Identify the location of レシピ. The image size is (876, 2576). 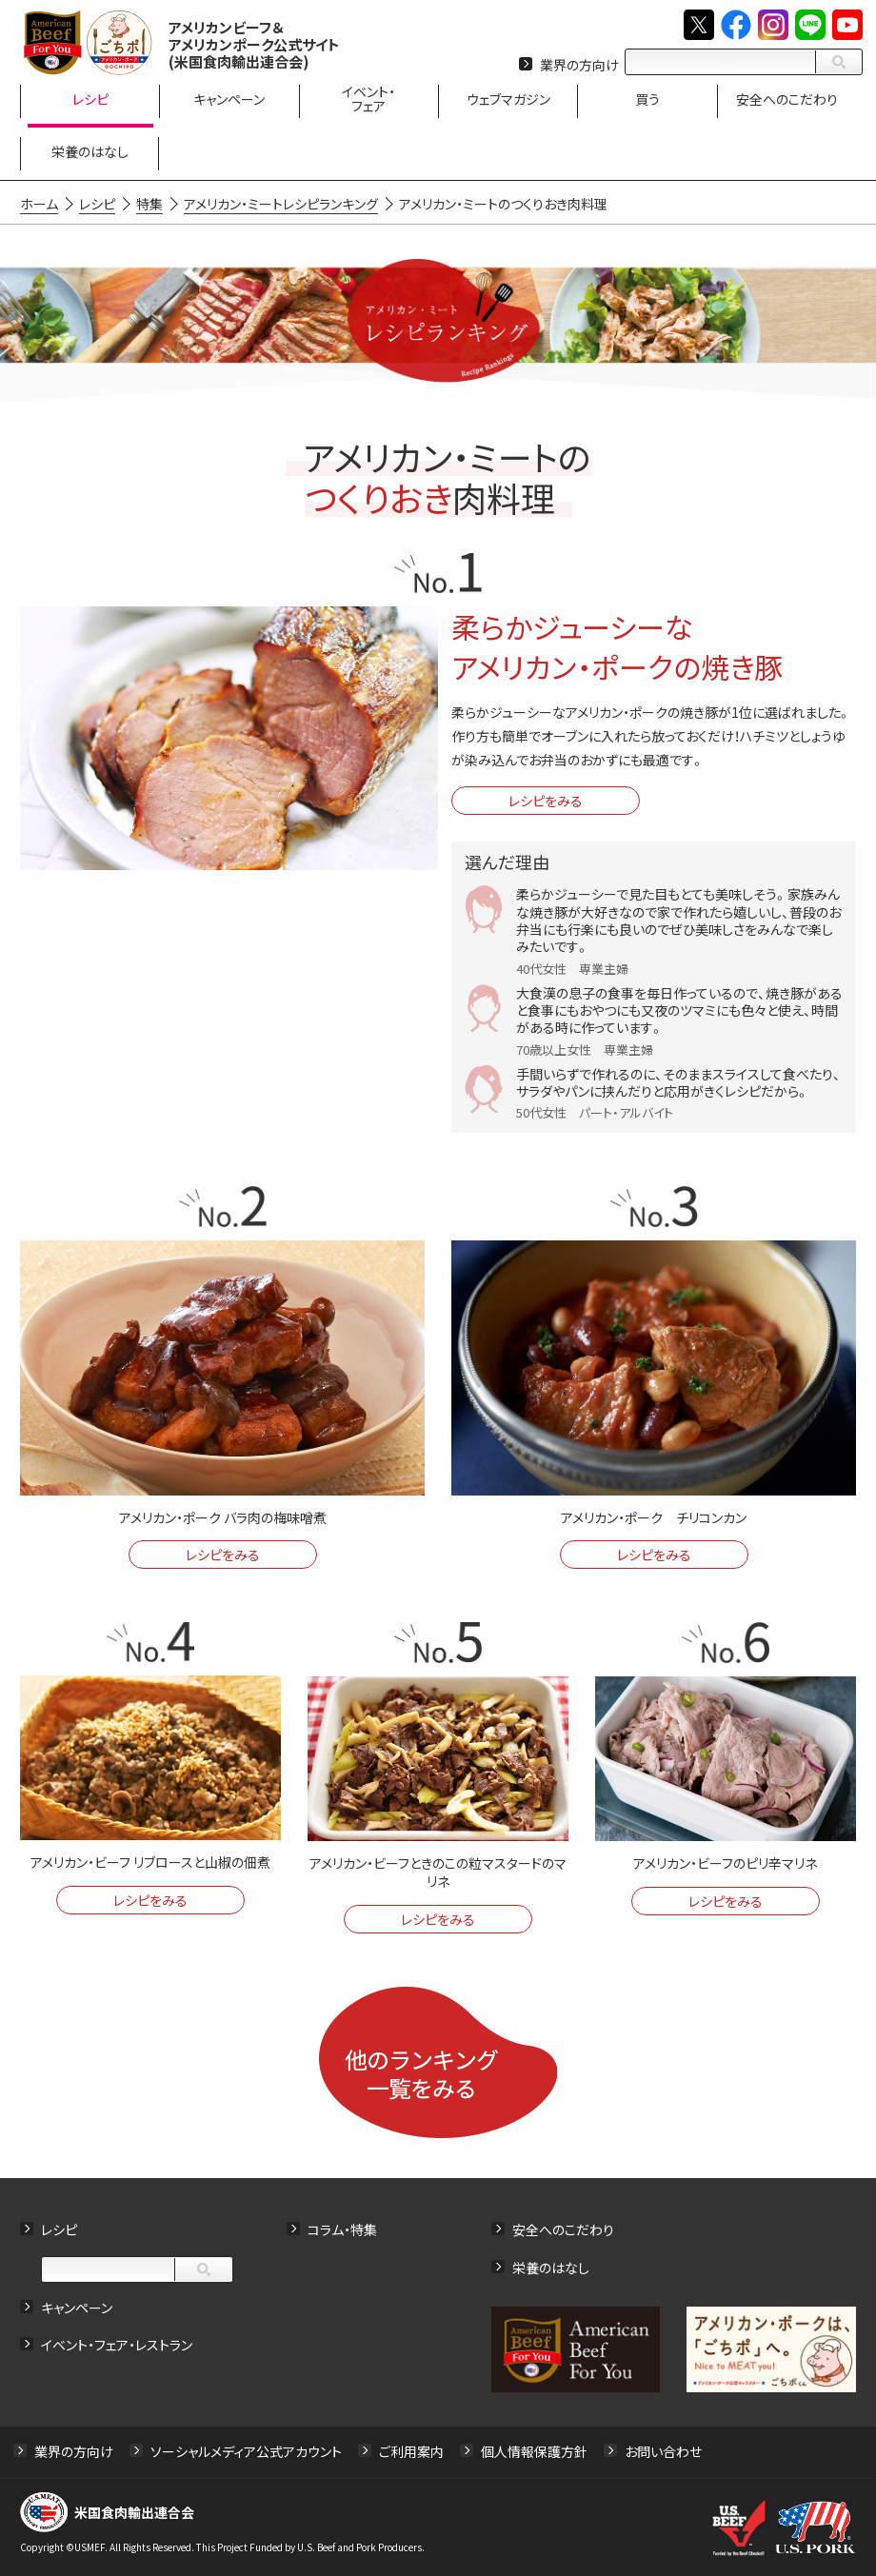
(59, 2229).